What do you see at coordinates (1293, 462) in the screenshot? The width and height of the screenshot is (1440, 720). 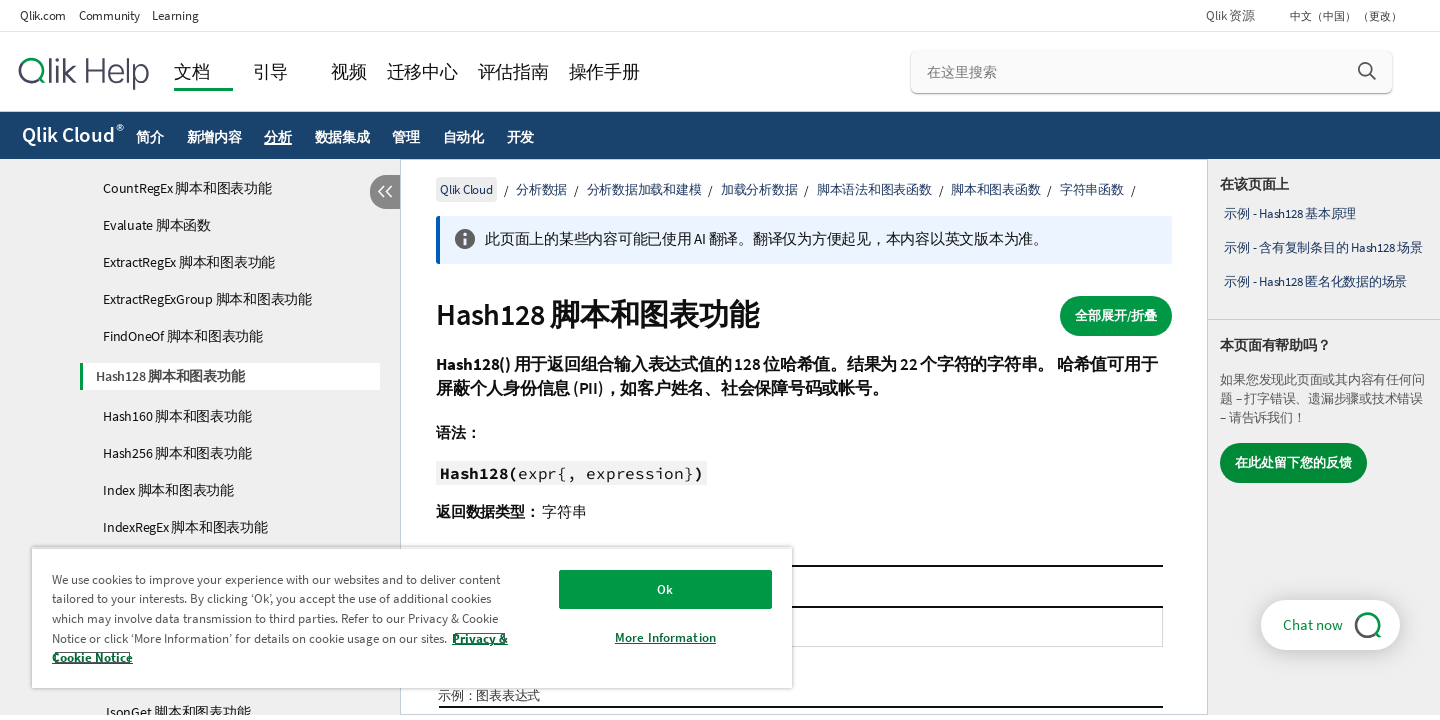 I see `在此处留下您的反馈` at bounding box center [1293, 462].